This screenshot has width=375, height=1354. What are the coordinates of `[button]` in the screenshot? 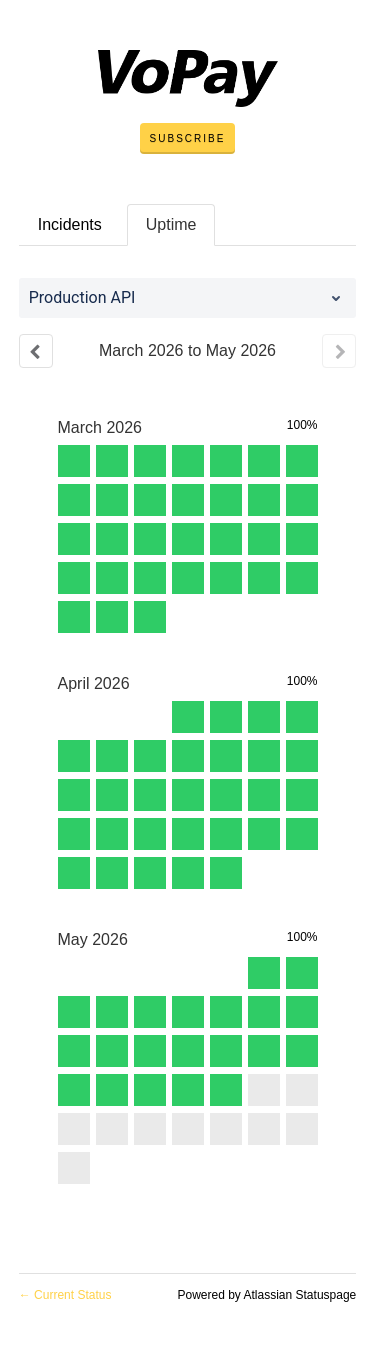 It's located at (188, 139).